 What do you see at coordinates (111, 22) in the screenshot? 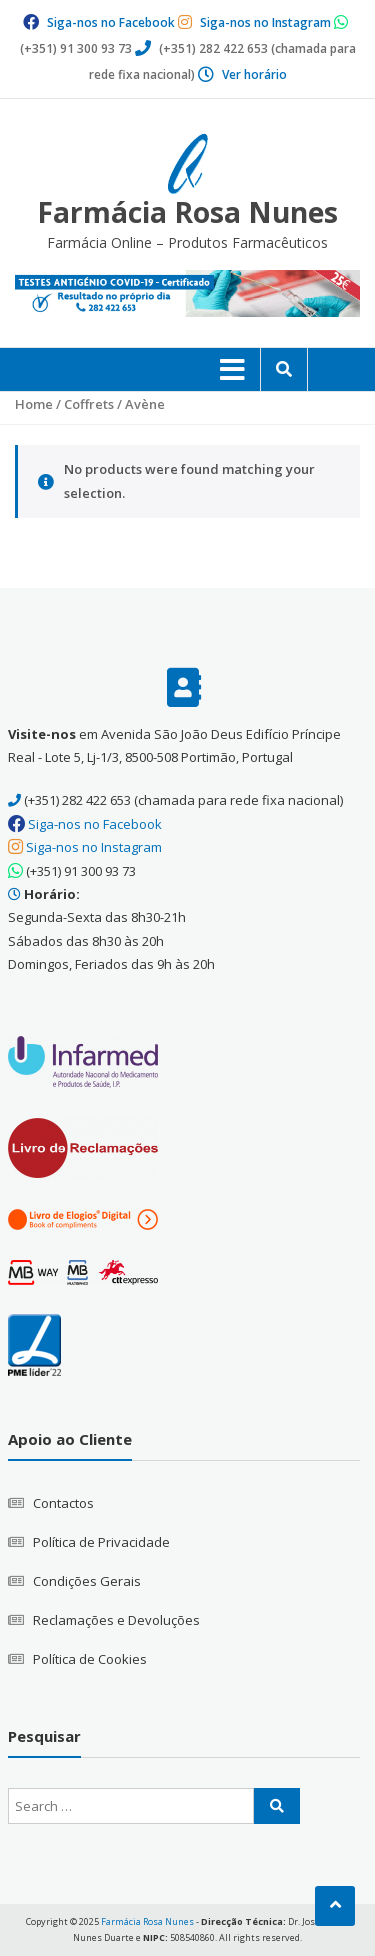
I see `Siga-nos no Facebook` at bounding box center [111, 22].